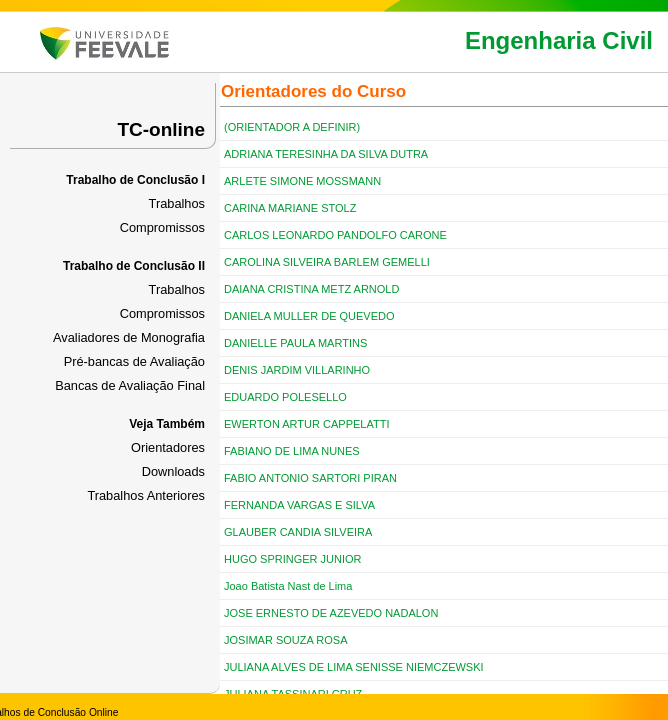 The height and width of the screenshot is (720, 668). Describe the element at coordinates (292, 451) in the screenshot. I see `FABIANO DE LIMA NUNES` at that location.